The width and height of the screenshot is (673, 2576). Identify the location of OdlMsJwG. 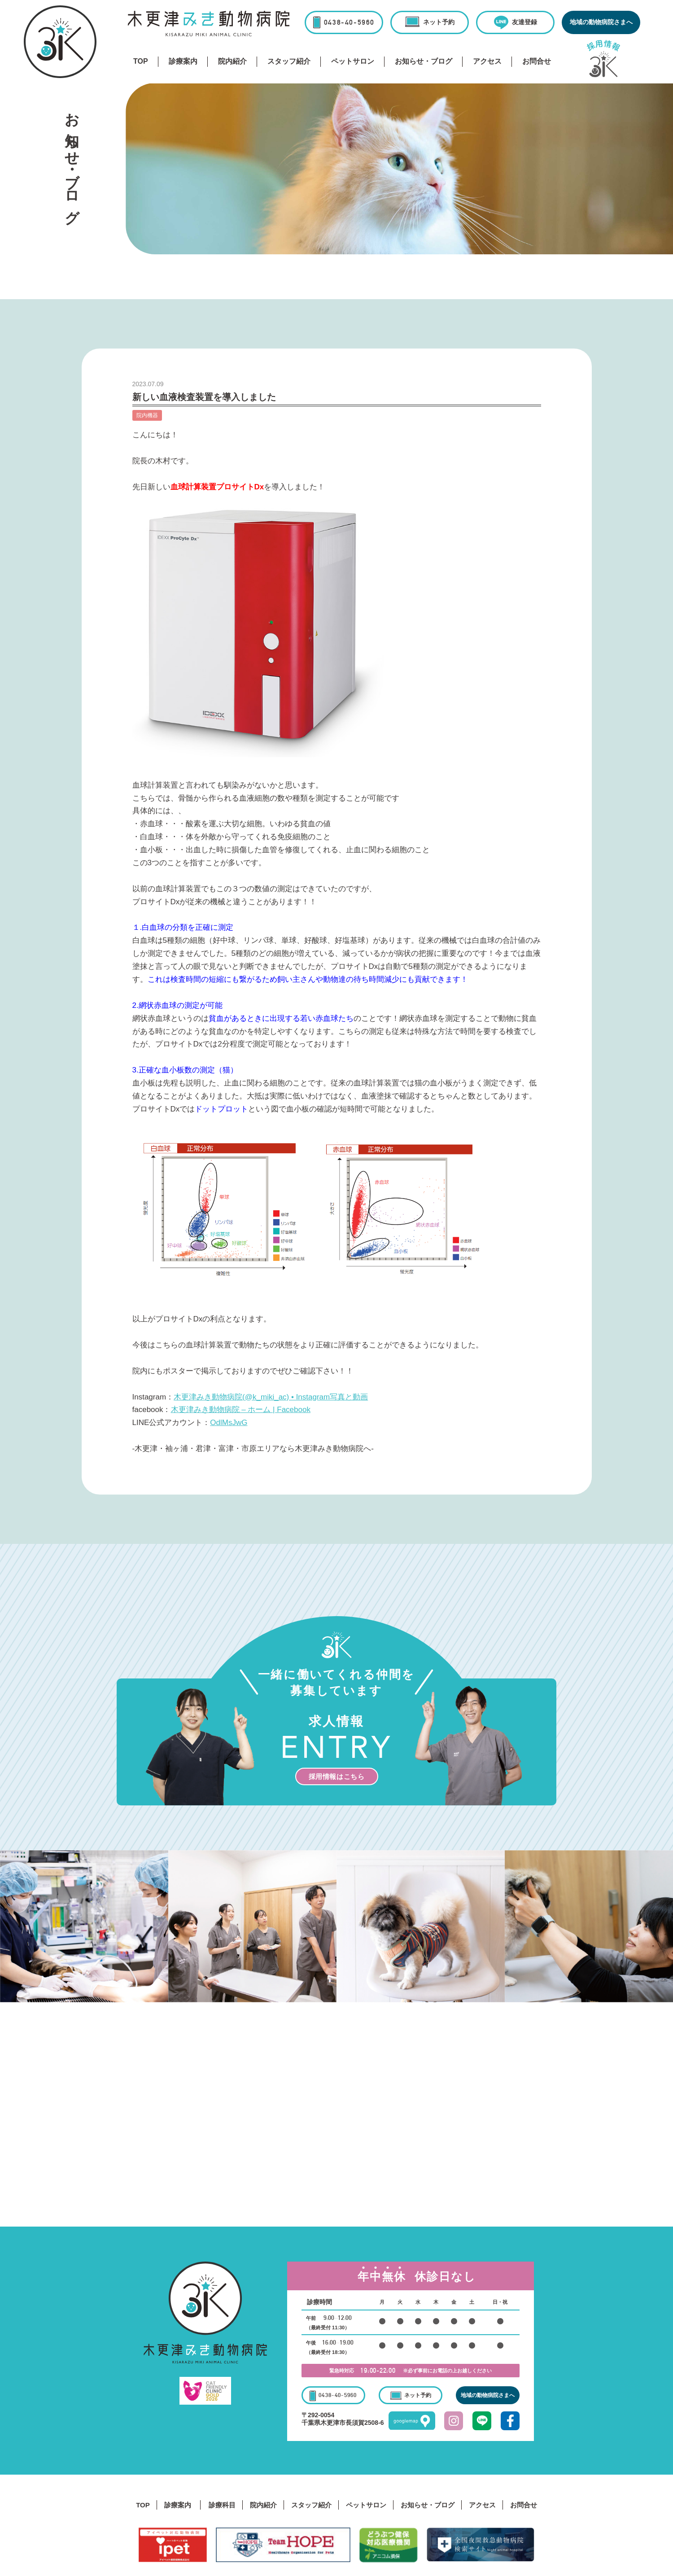
(228, 1422).